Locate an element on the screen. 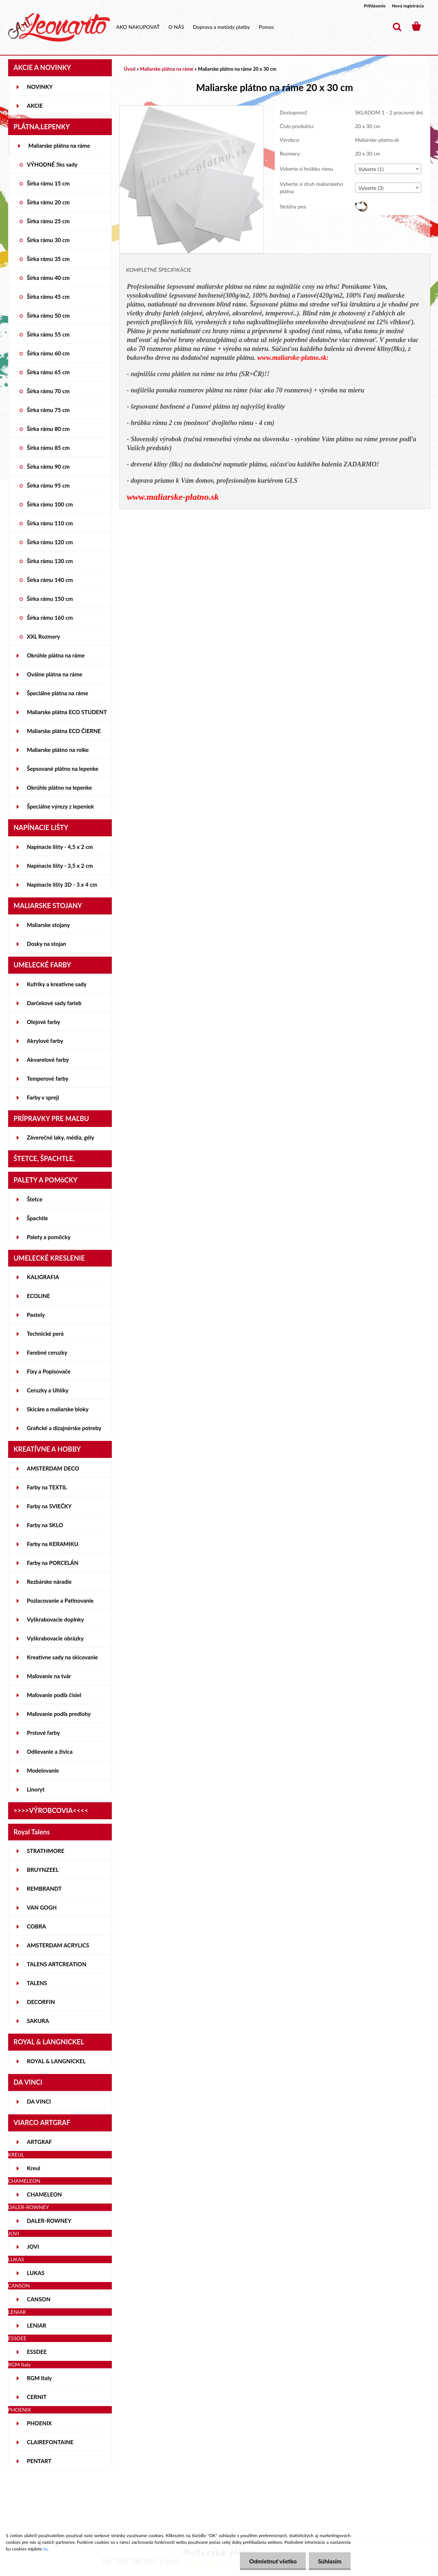 This screenshot has width=438, height=2576. Okrúhle plátno na lepenke is located at coordinates (59, 787).